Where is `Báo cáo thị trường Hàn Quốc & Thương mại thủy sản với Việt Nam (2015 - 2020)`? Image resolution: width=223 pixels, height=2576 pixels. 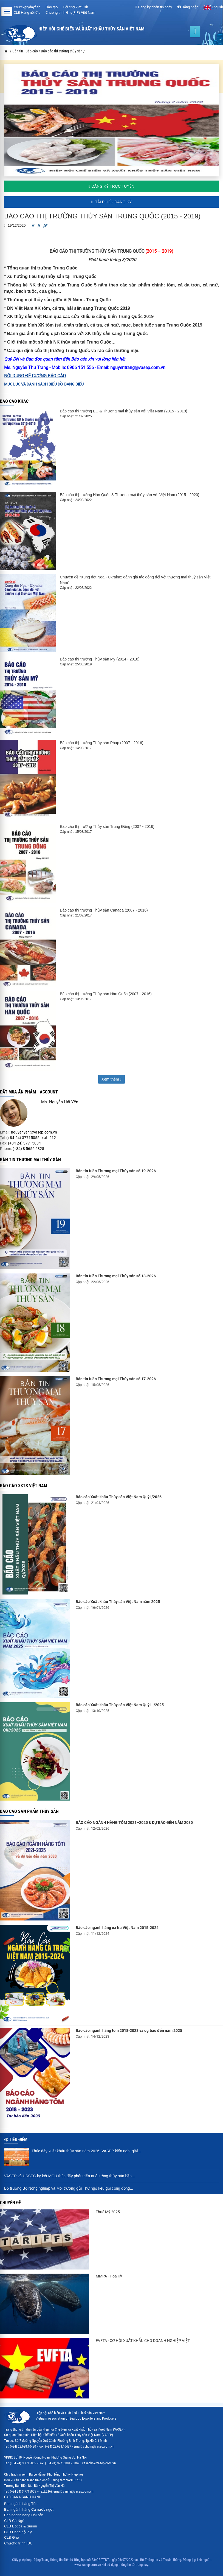 Báo cáo thị trường Hàn Quốc & Thương mại thủy sản với Việt Nam (2015 - 2020) is located at coordinates (129, 495).